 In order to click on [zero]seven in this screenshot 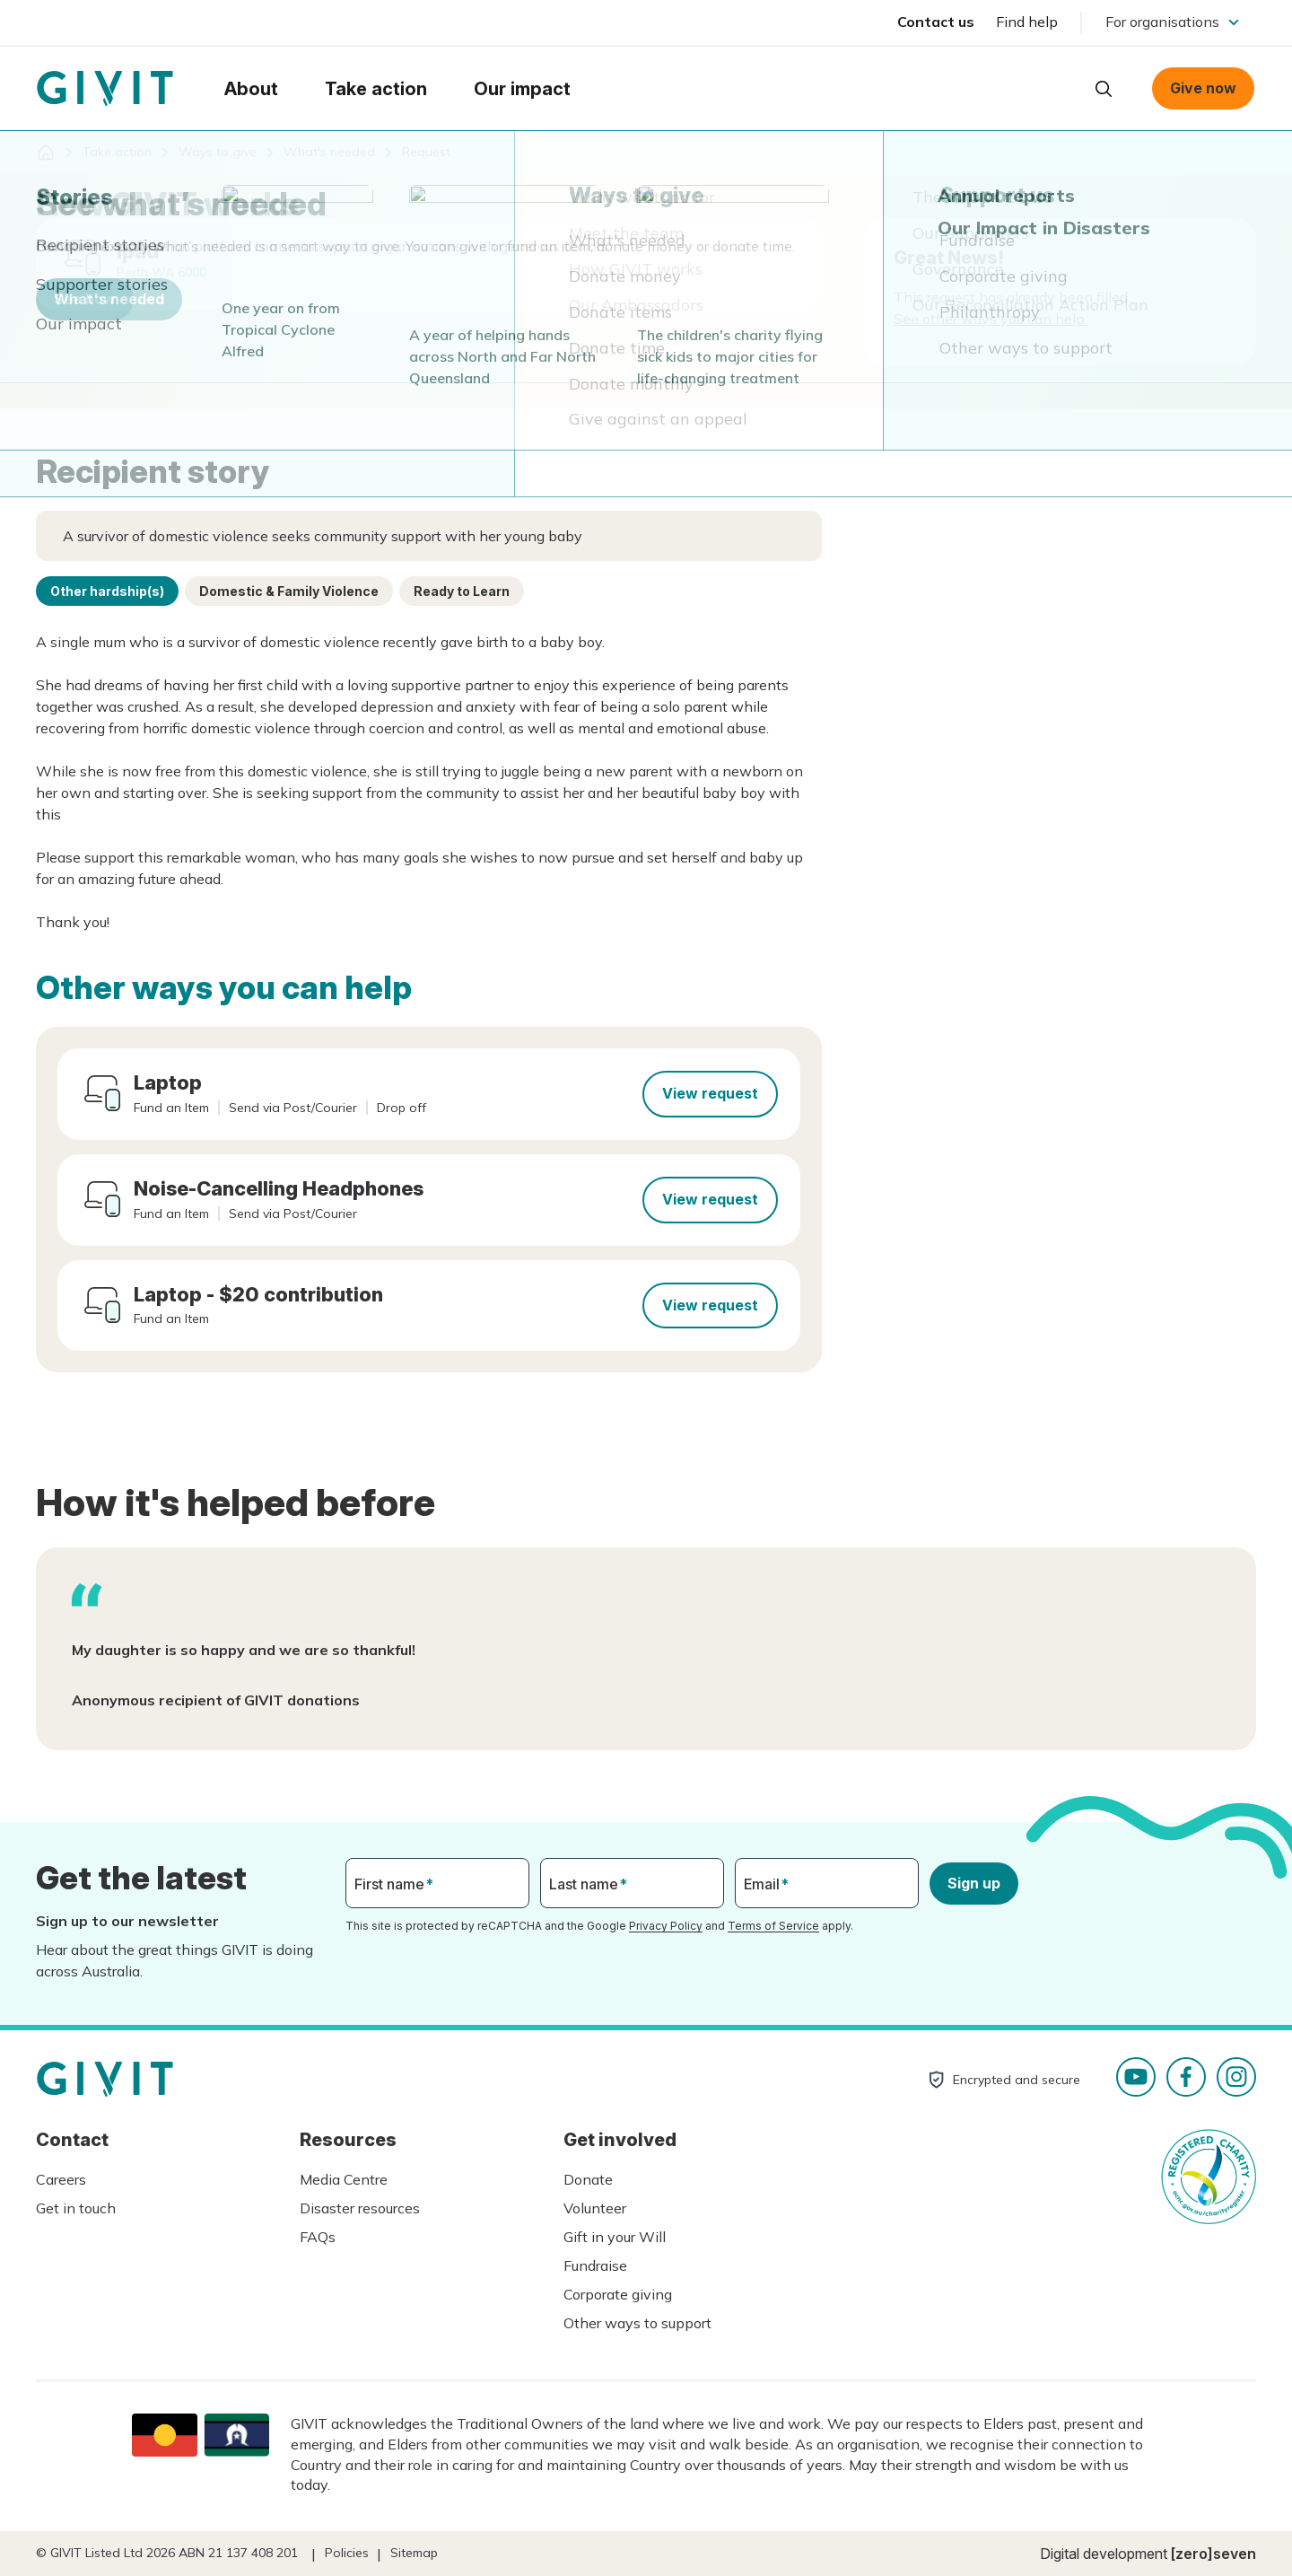, I will do `click(1213, 2554)`.